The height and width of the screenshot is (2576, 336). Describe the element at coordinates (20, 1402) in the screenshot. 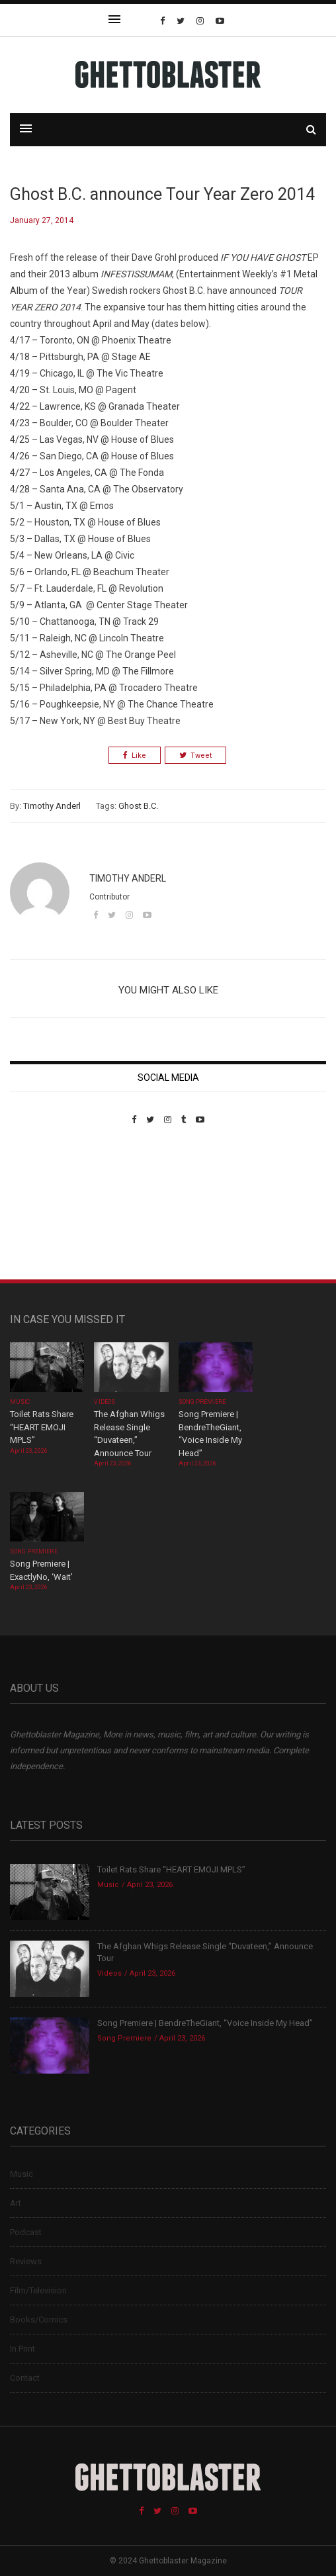

I see `Music` at that location.